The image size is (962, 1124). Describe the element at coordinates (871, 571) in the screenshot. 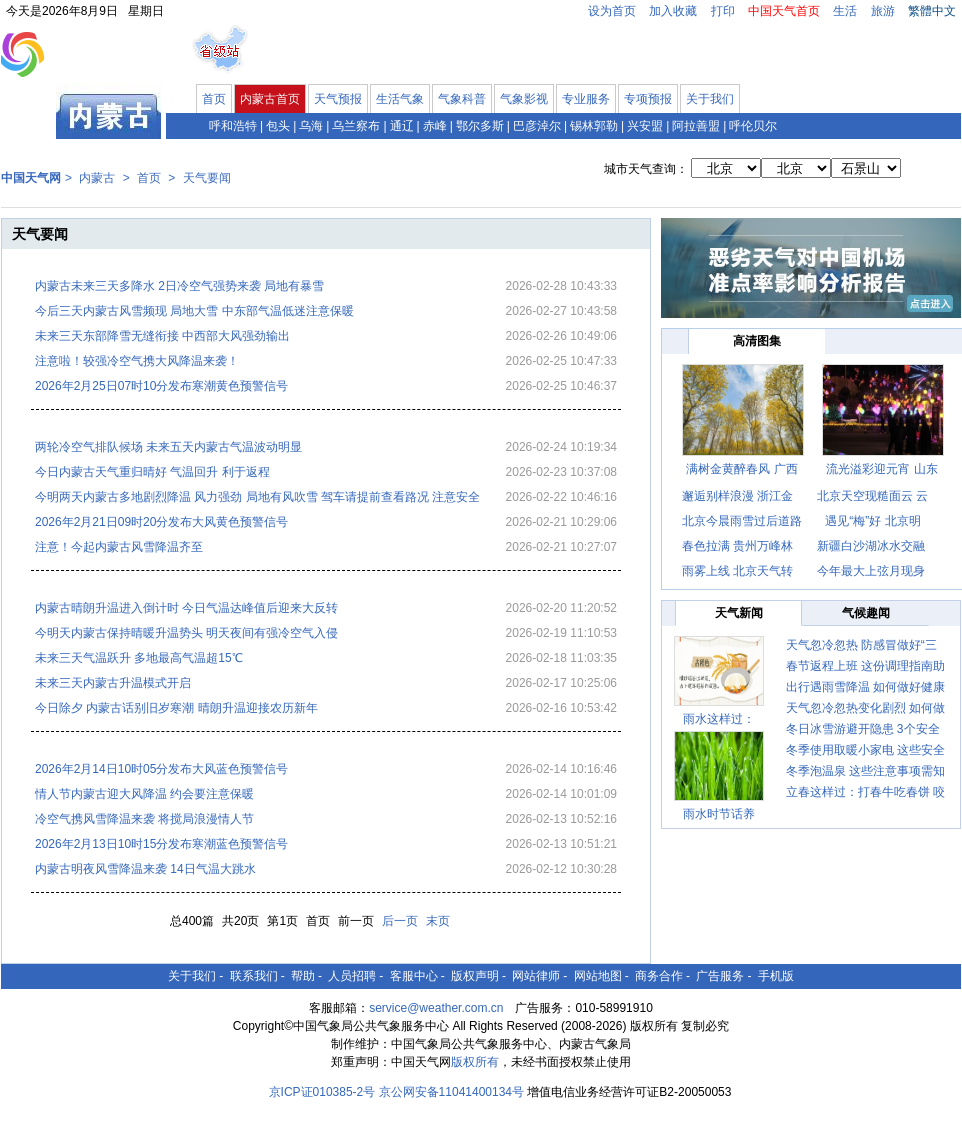

I see `今年最大上弦月现身` at that location.